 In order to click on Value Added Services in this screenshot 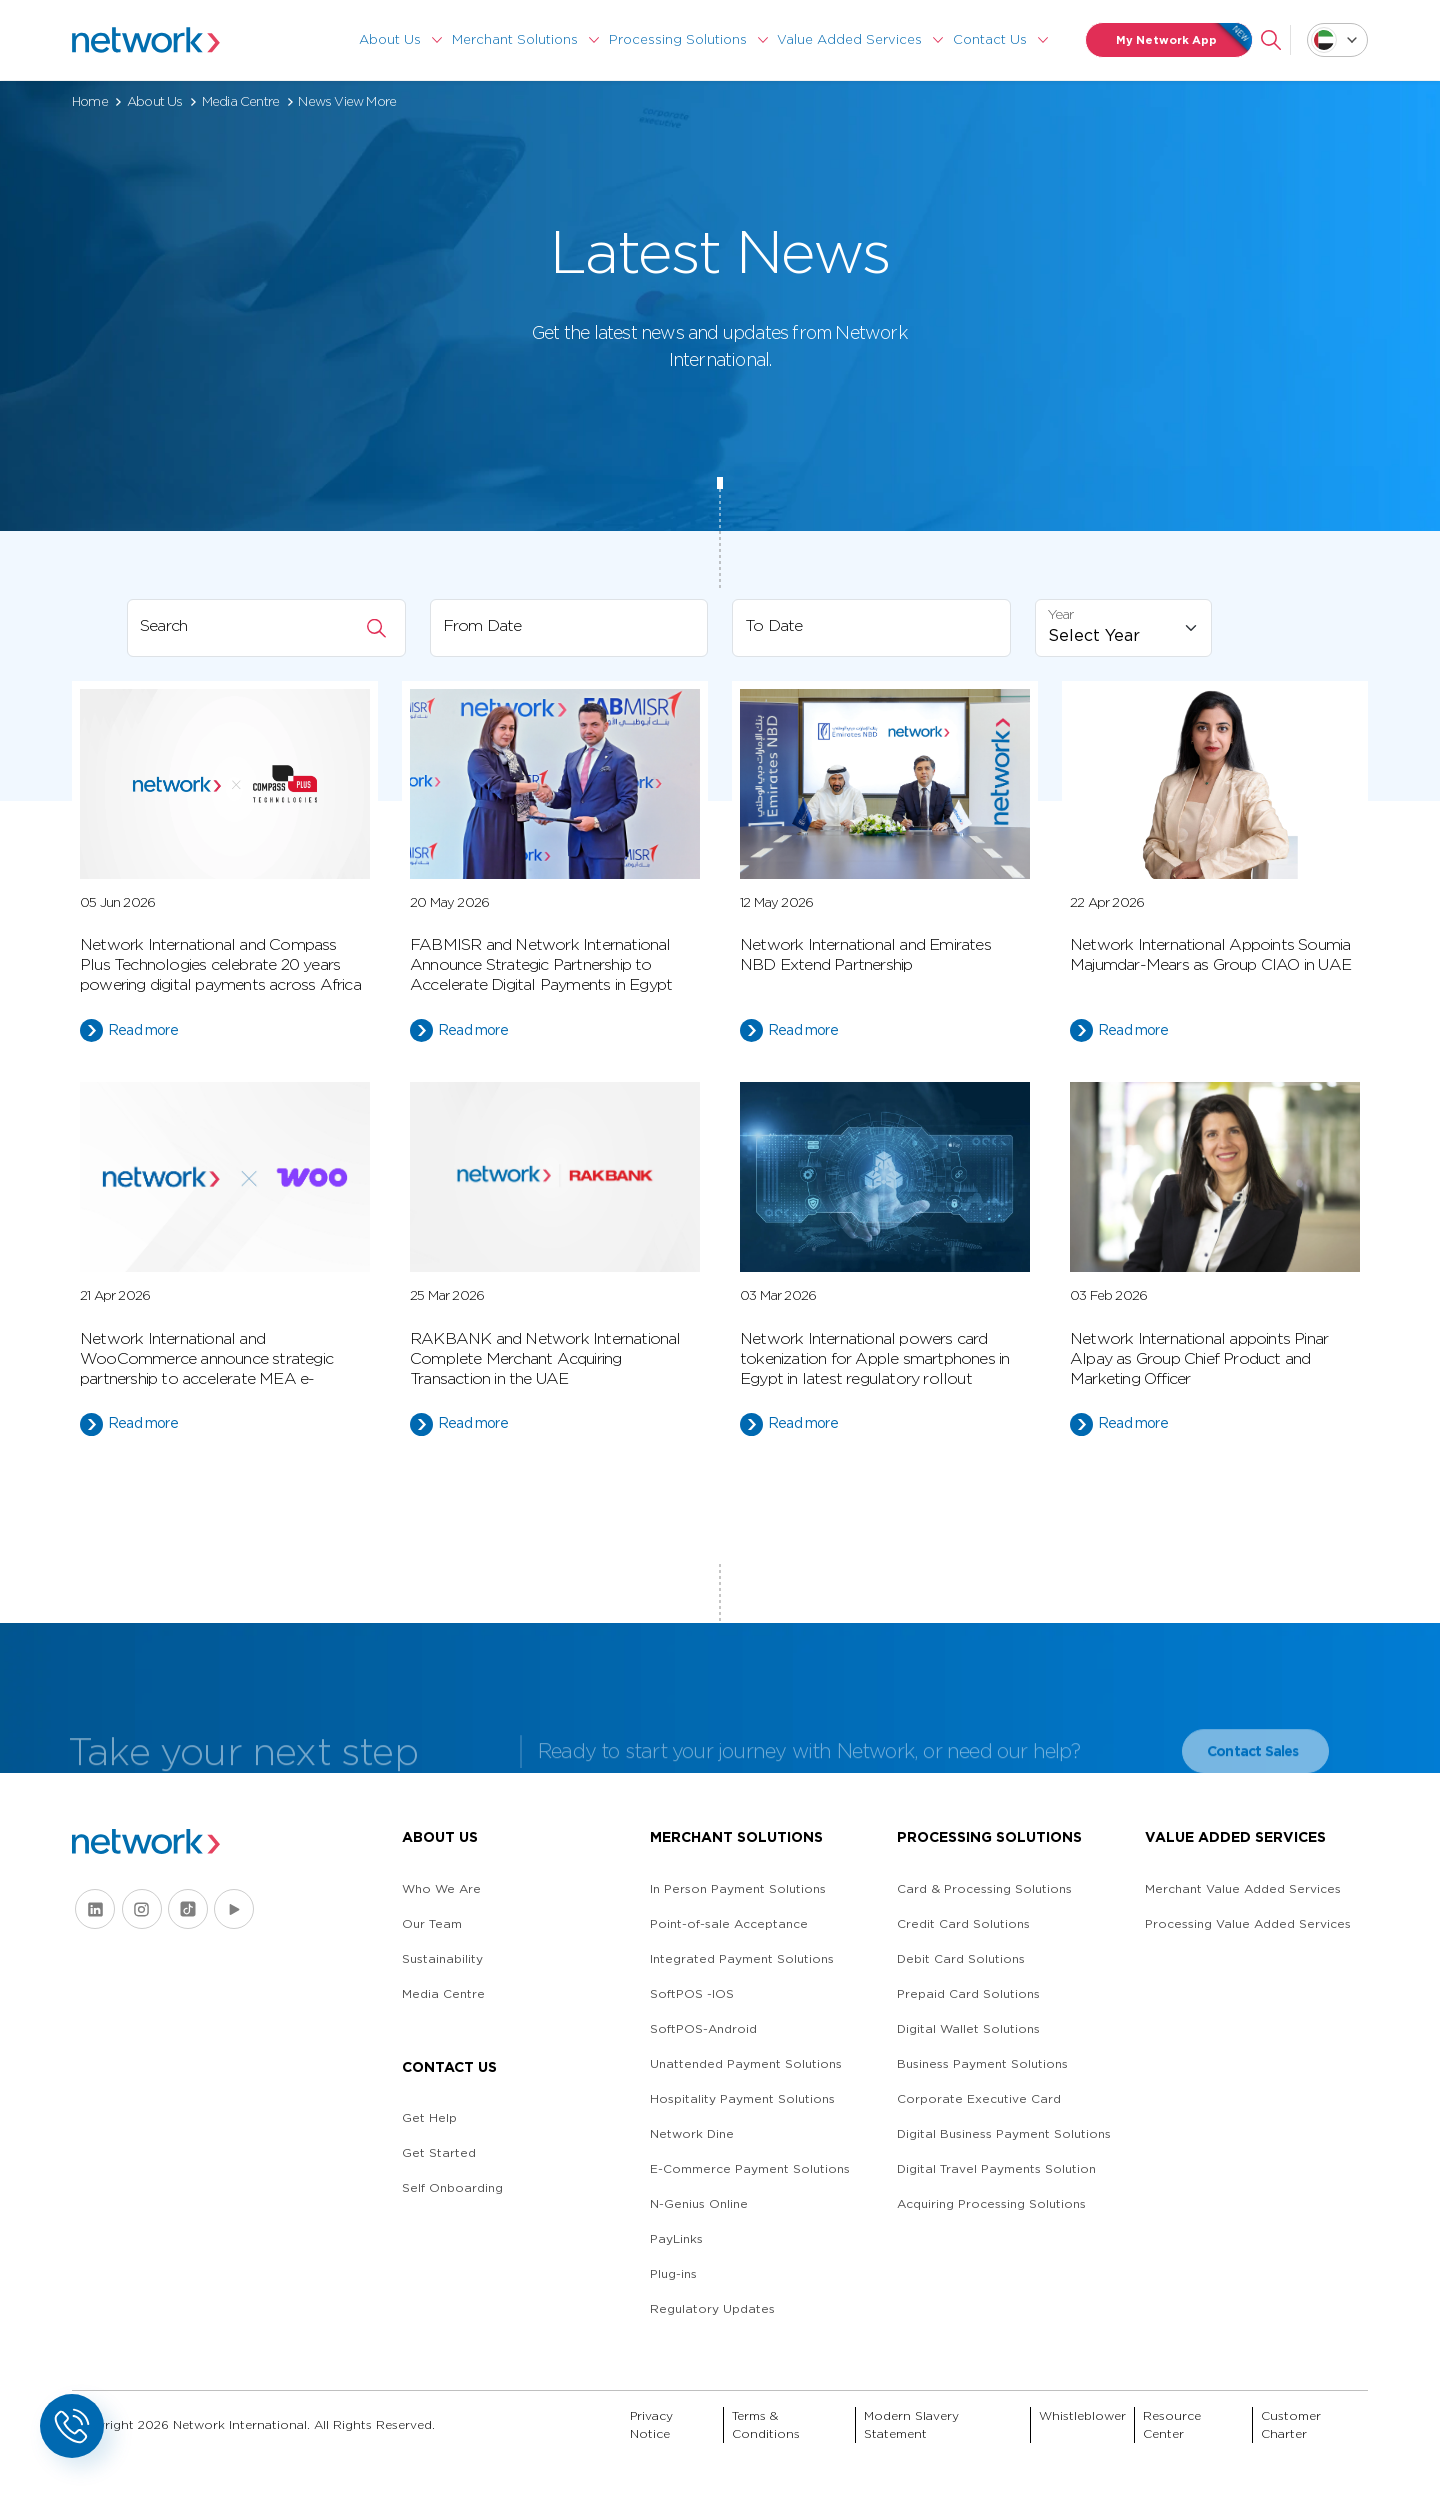, I will do `click(849, 39)`.